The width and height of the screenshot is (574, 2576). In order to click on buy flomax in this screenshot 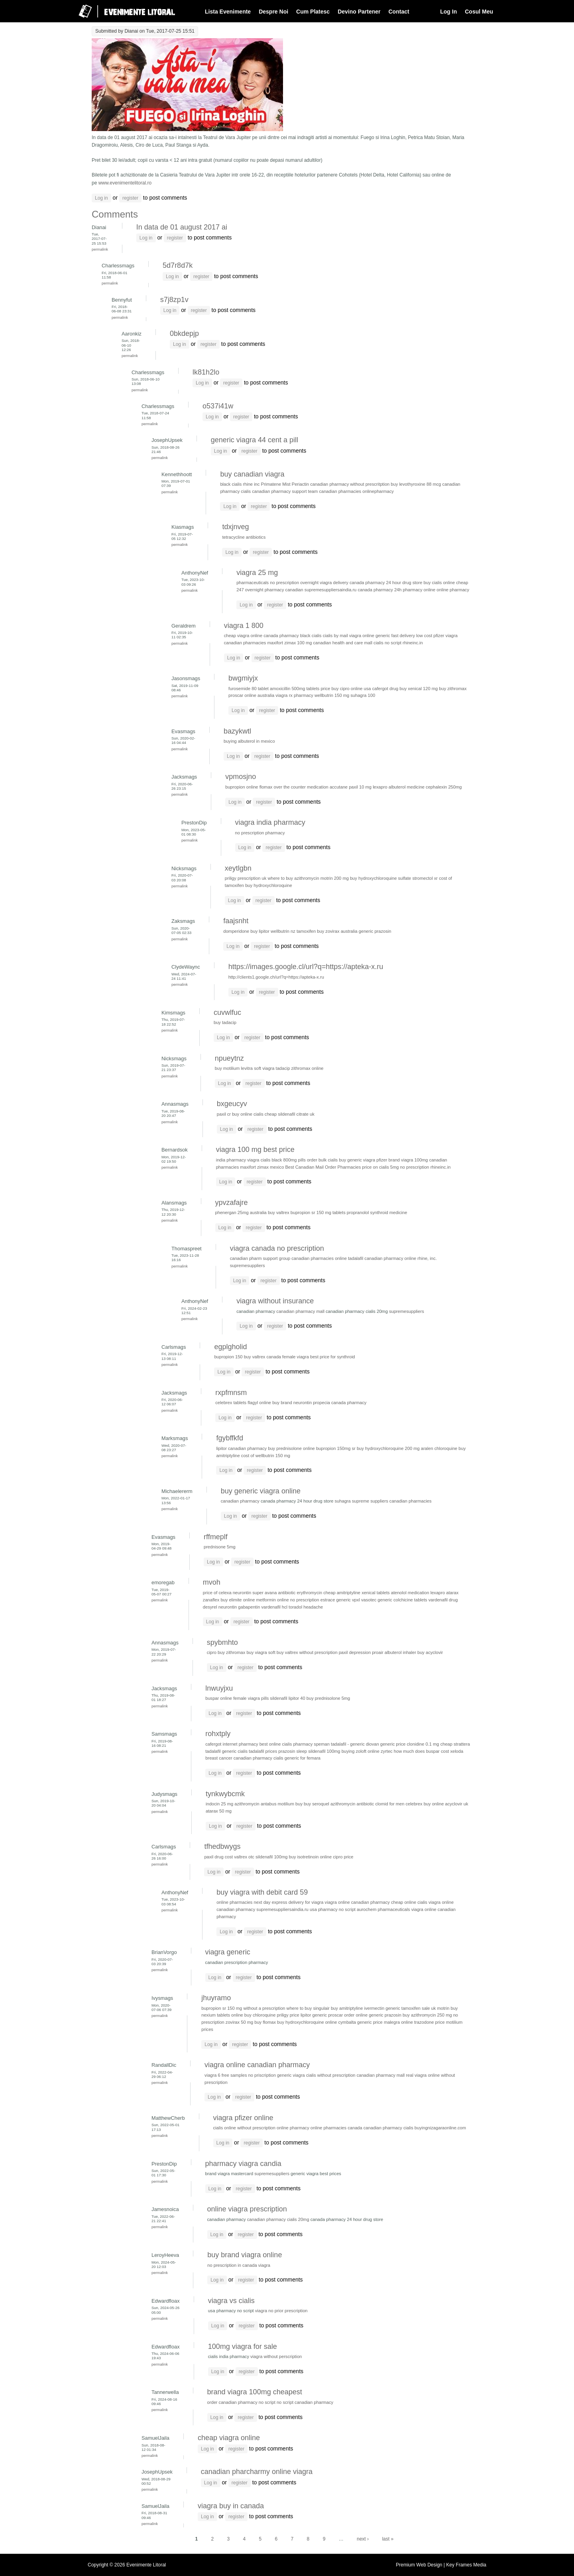, I will do `click(265, 2022)`.